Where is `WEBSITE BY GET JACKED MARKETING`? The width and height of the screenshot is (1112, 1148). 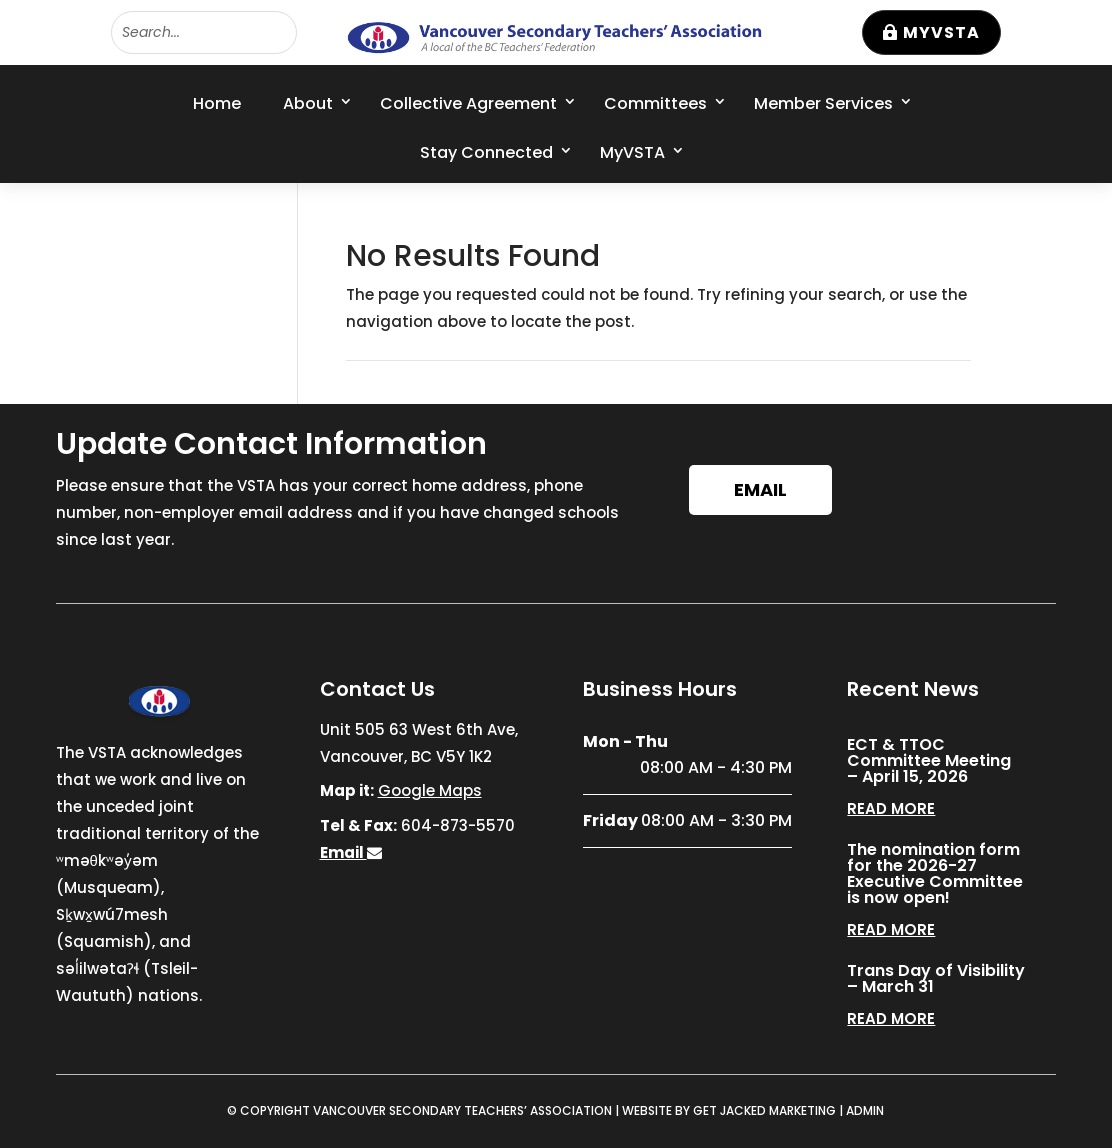 WEBSITE BY GET JACKED MARKETING is located at coordinates (729, 1110).